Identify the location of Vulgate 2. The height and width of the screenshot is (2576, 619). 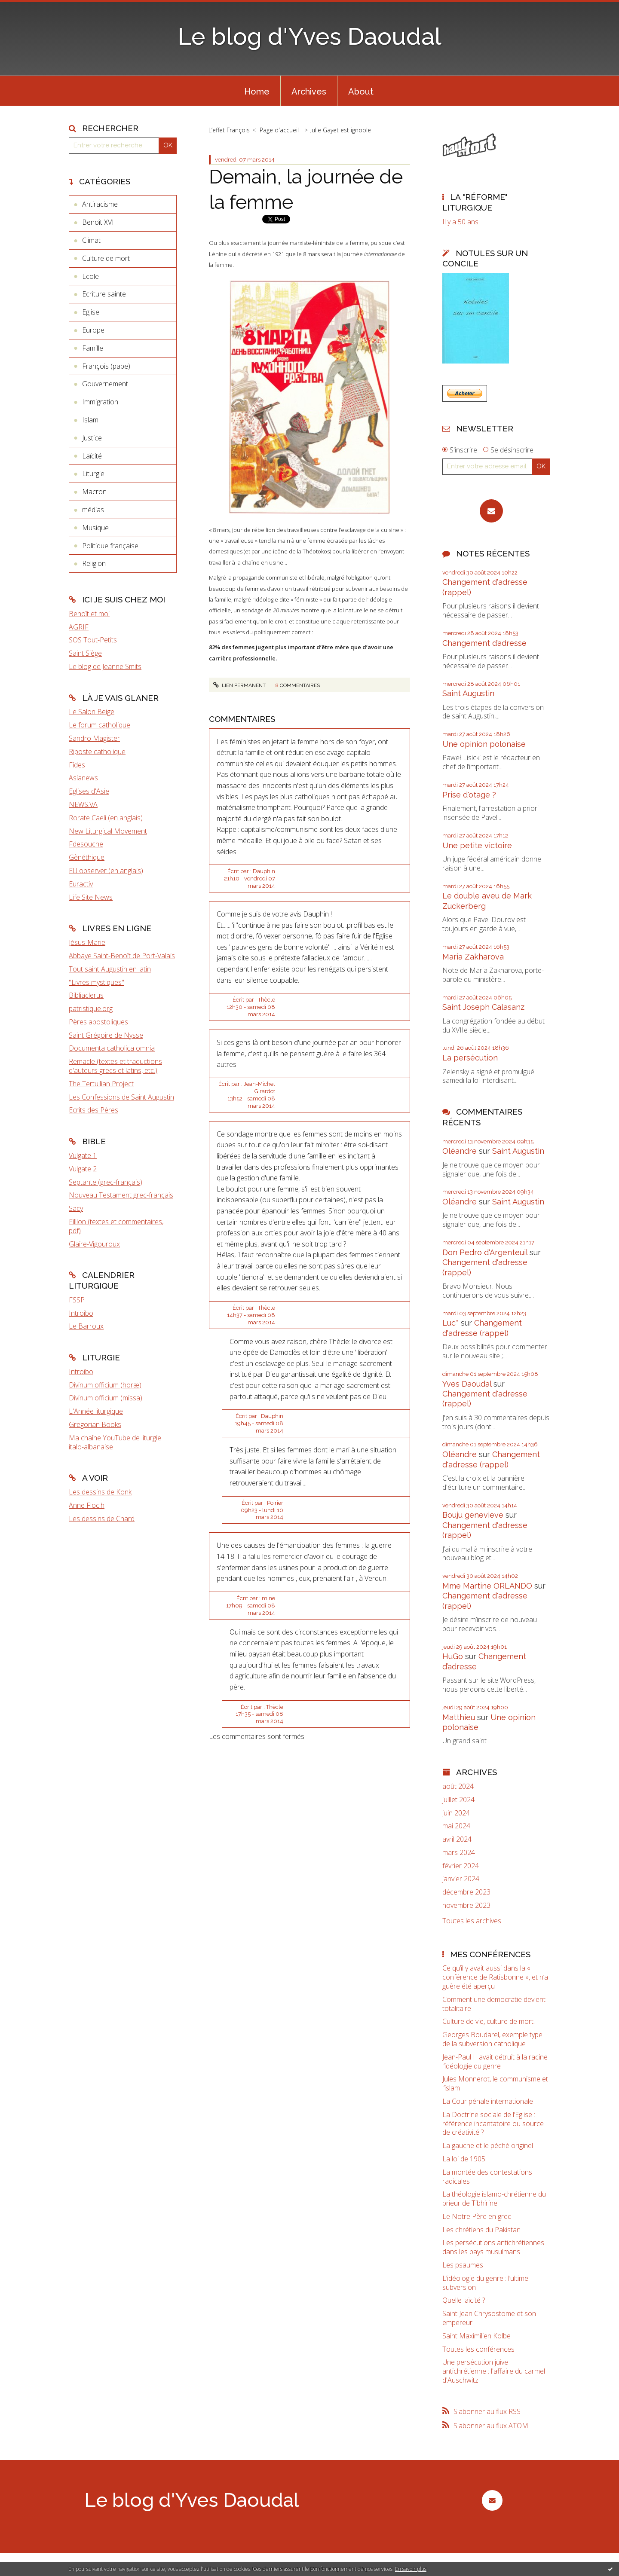
(83, 1168).